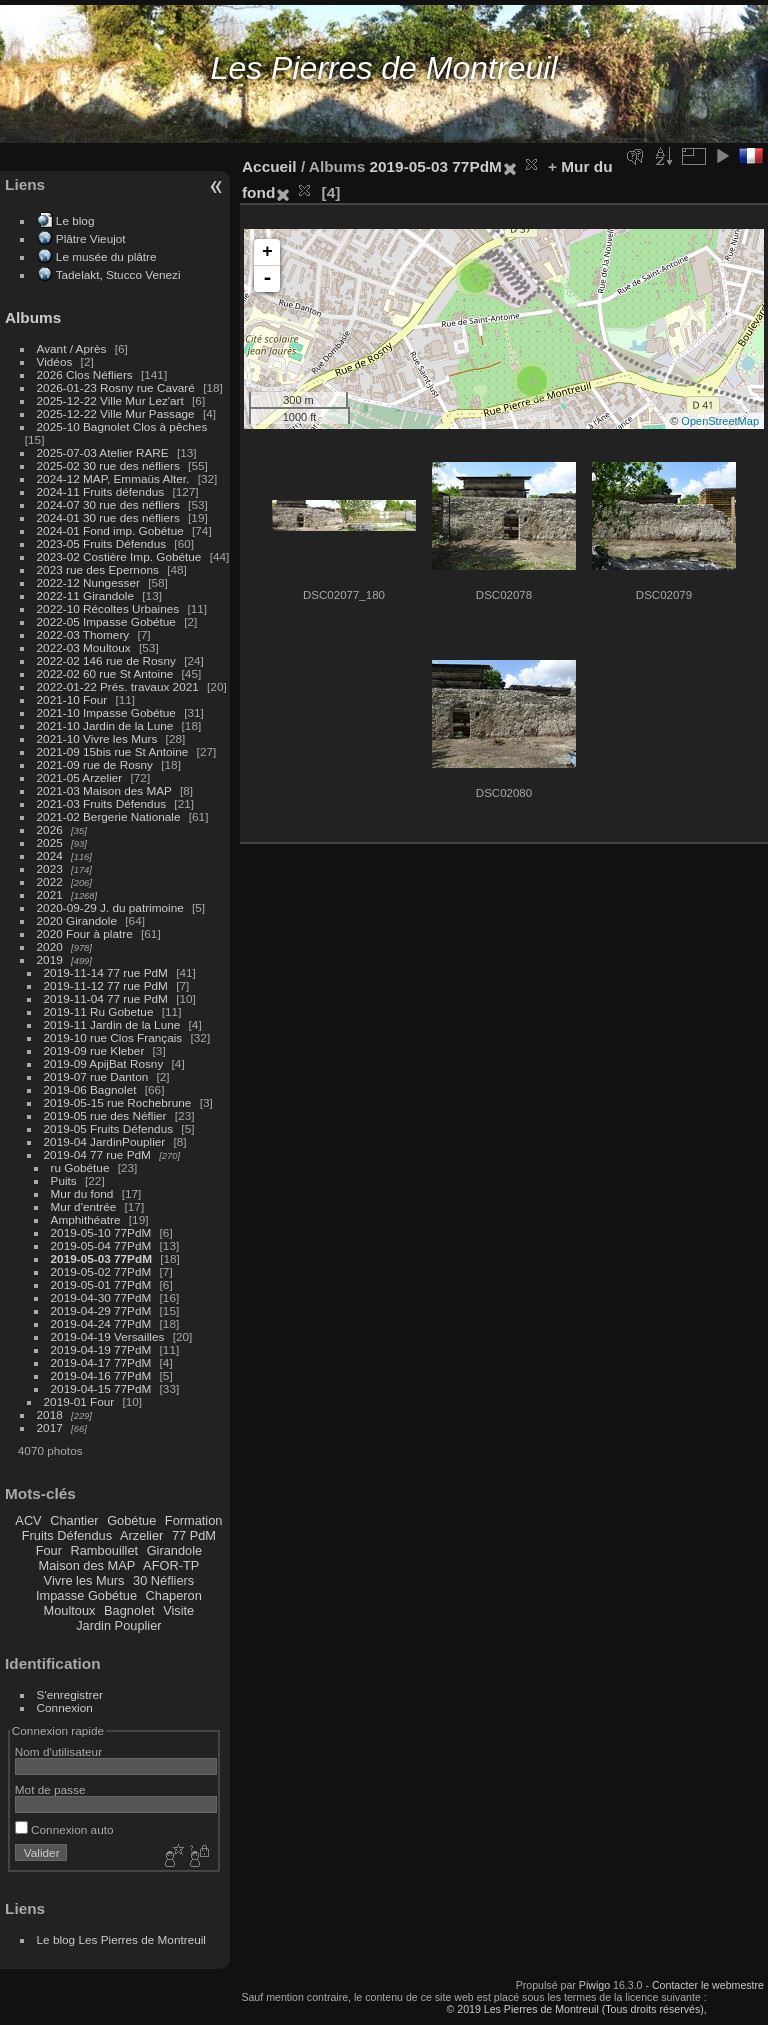  What do you see at coordinates (576, 2009) in the screenshot?
I see `© 2019 Les Pierres de Montreuil (Tous droits réservés),` at bounding box center [576, 2009].